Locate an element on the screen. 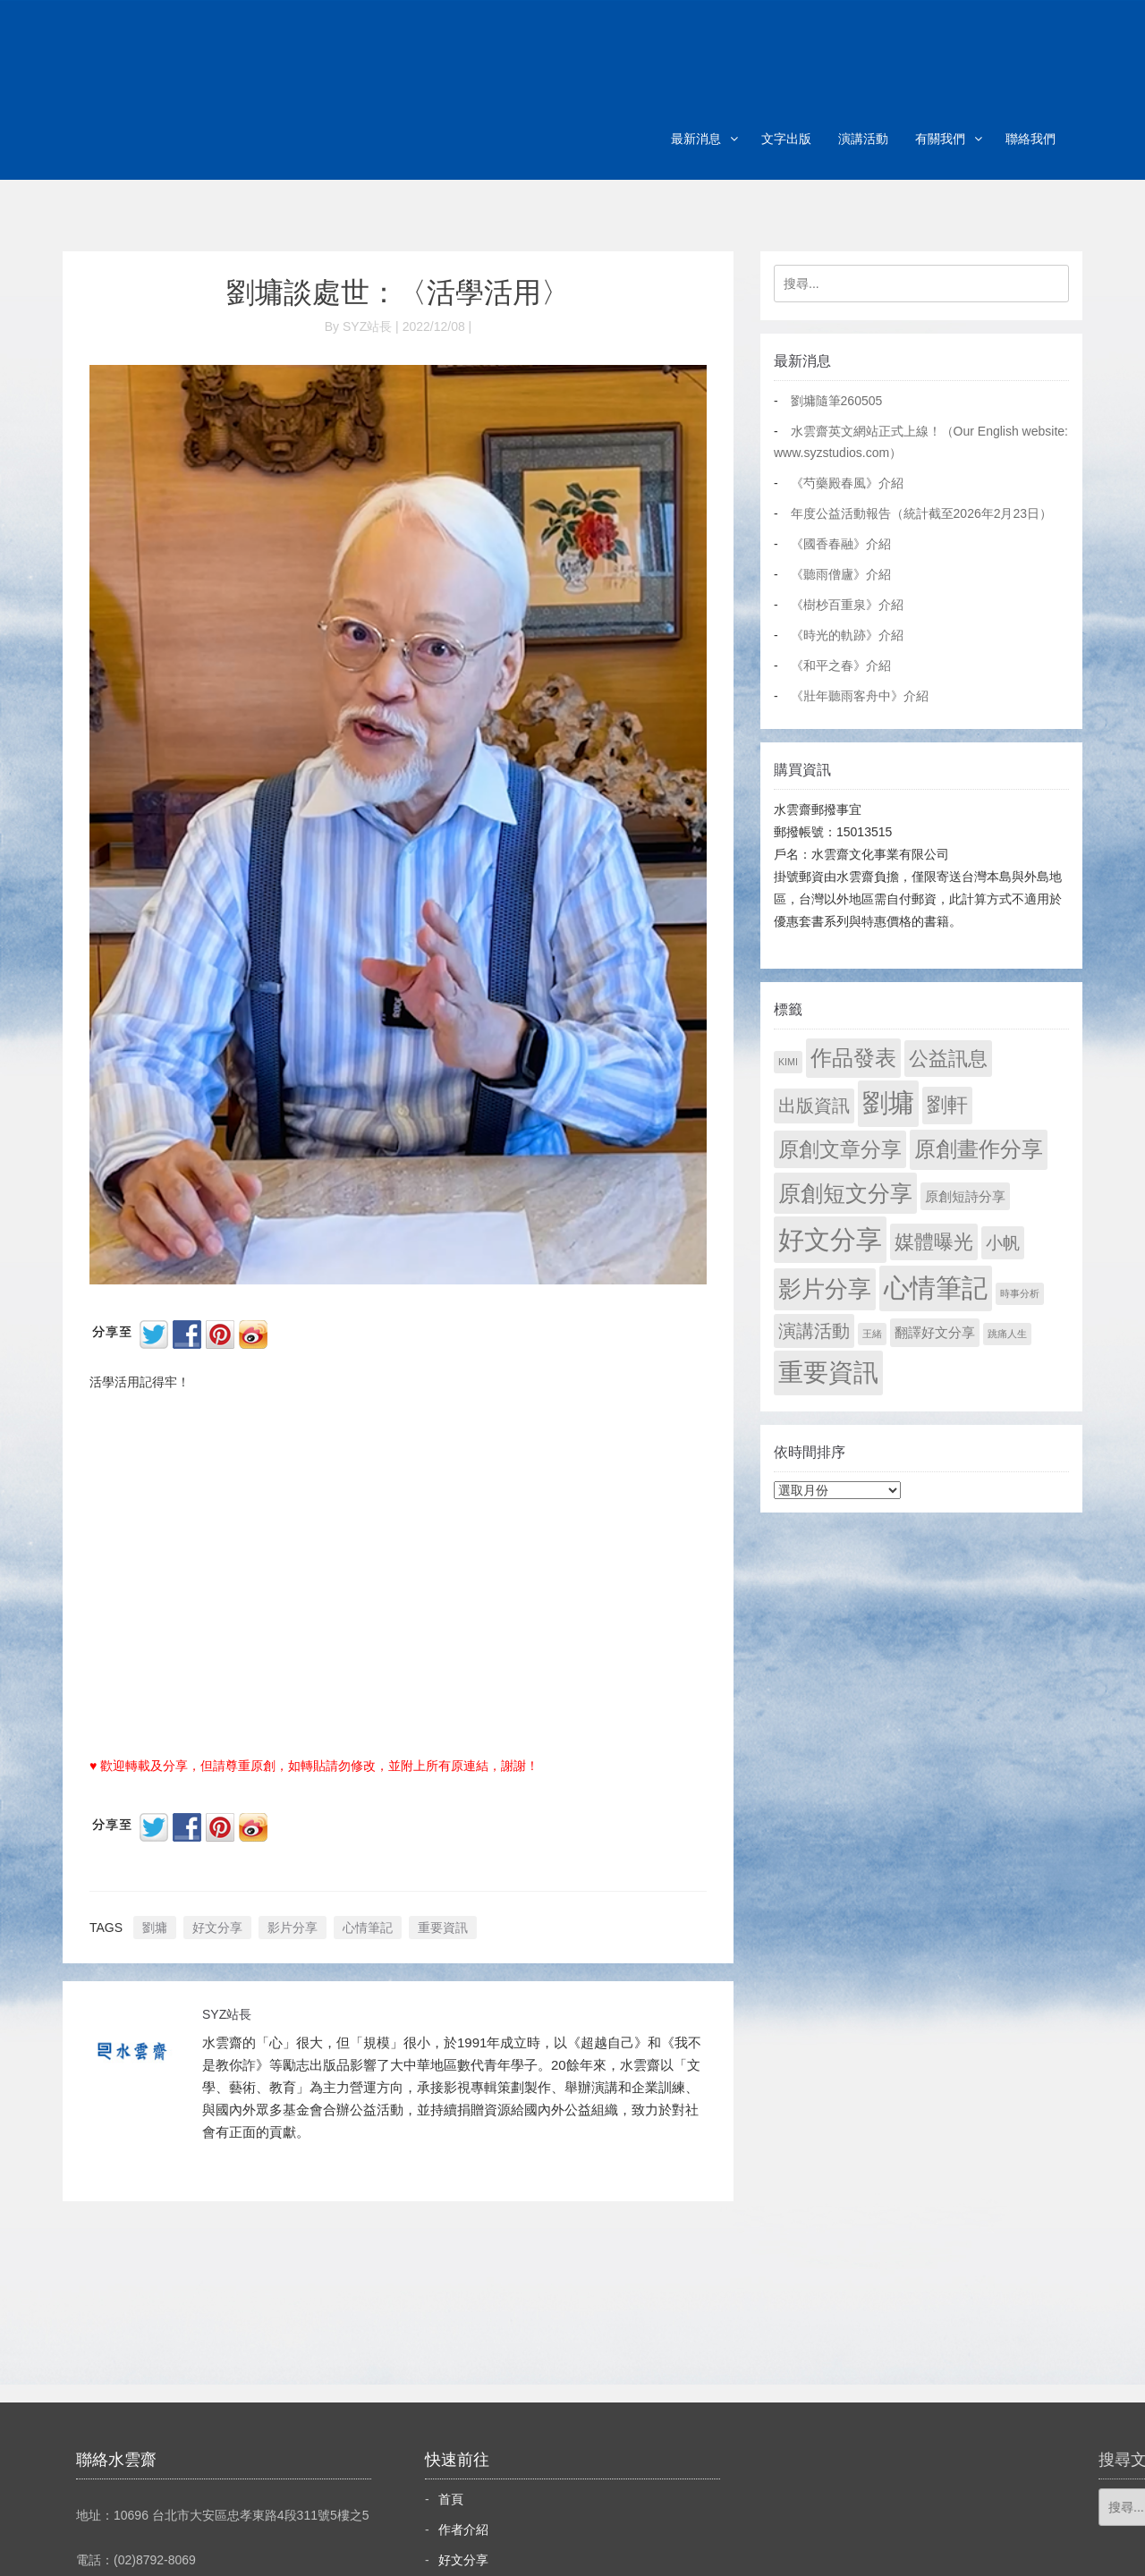 This screenshot has width=1145, height=2576. 劉墉隨筆260505 is located at coordinates (837, 401).